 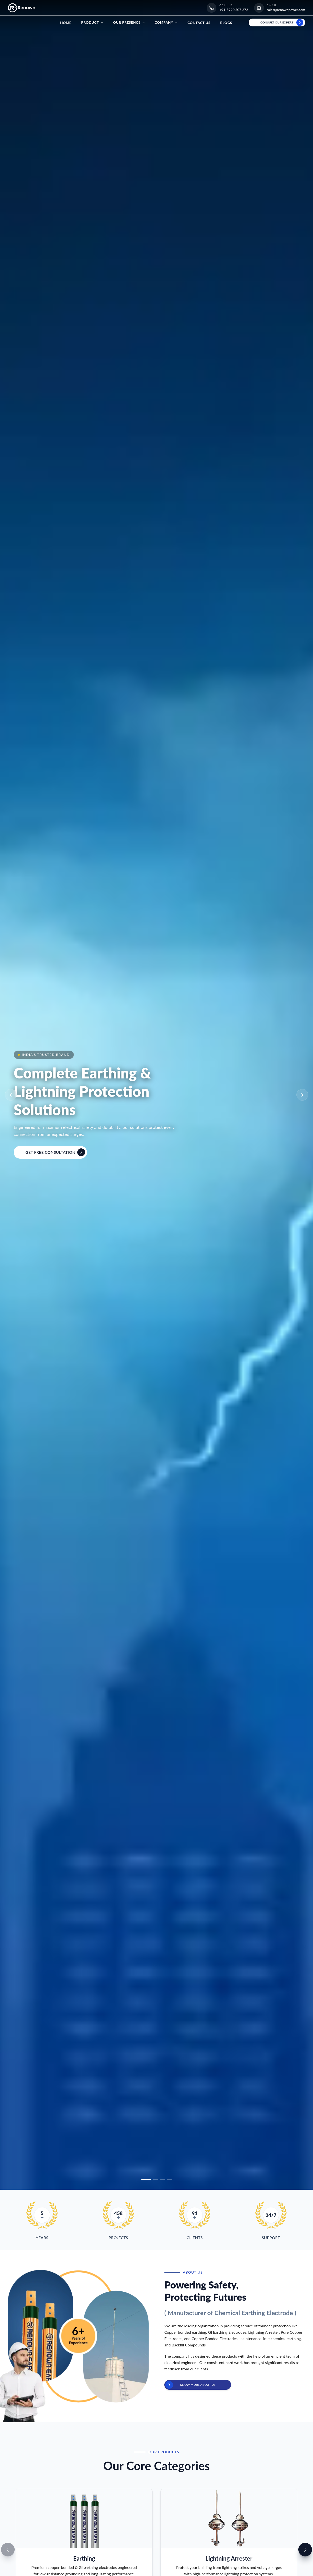 I want to click on [Go to slide 4], so click(x=169, y=2179).